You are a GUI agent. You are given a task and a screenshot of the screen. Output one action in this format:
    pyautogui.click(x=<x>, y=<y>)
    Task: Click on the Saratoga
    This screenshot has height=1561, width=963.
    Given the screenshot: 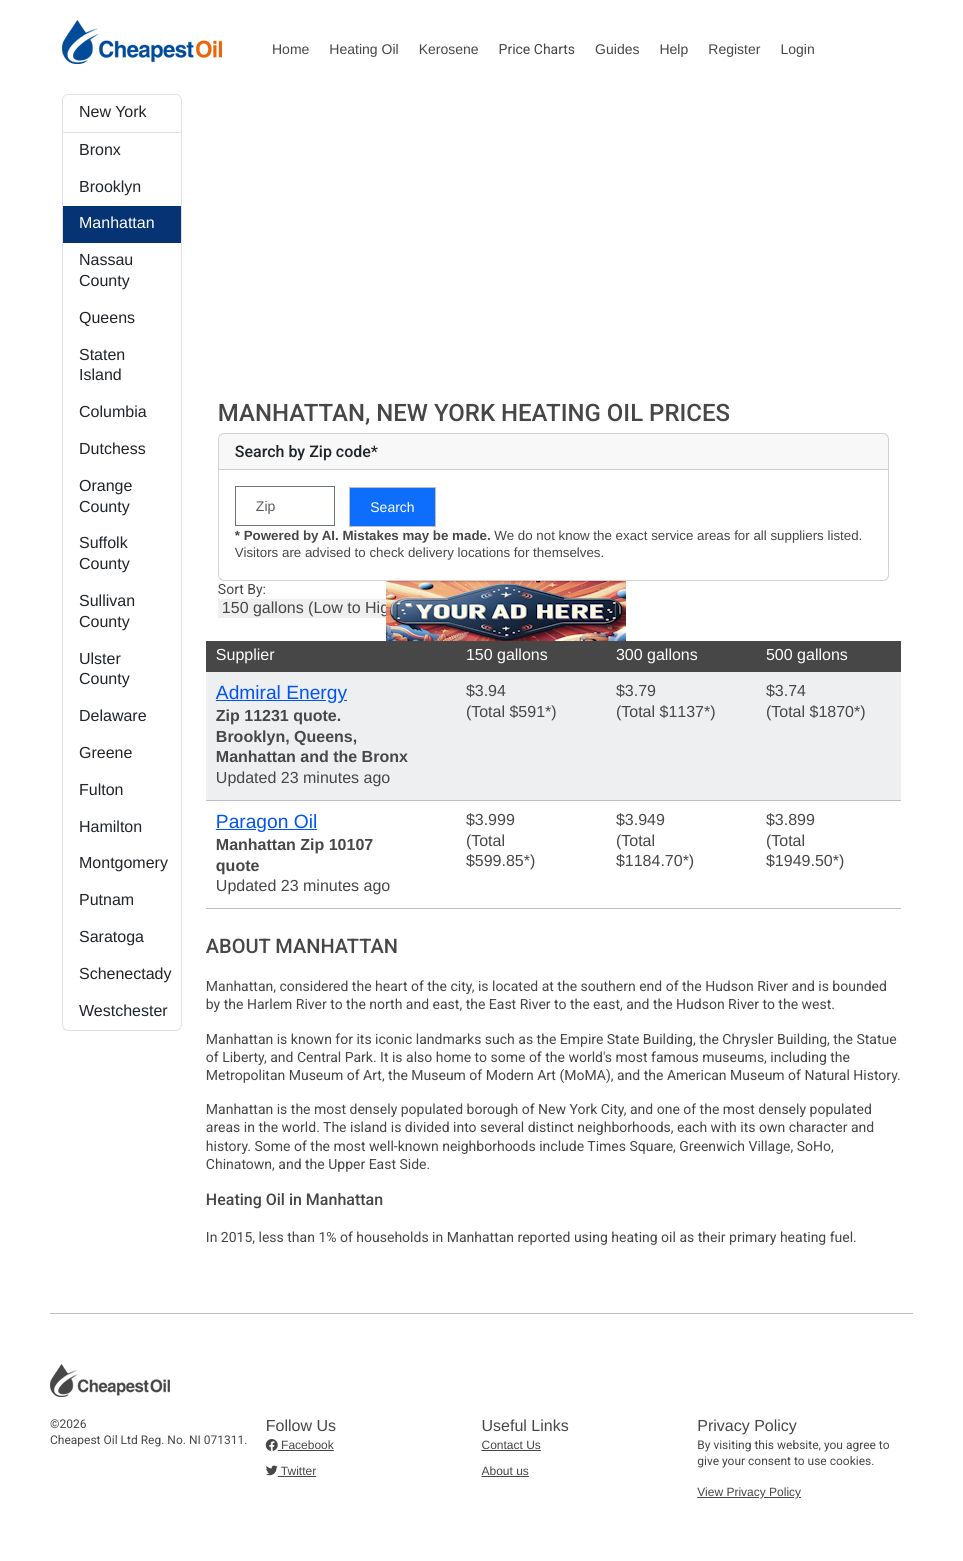 What is the action you would take?
    pyautogui.click(x=111, y=937)
    